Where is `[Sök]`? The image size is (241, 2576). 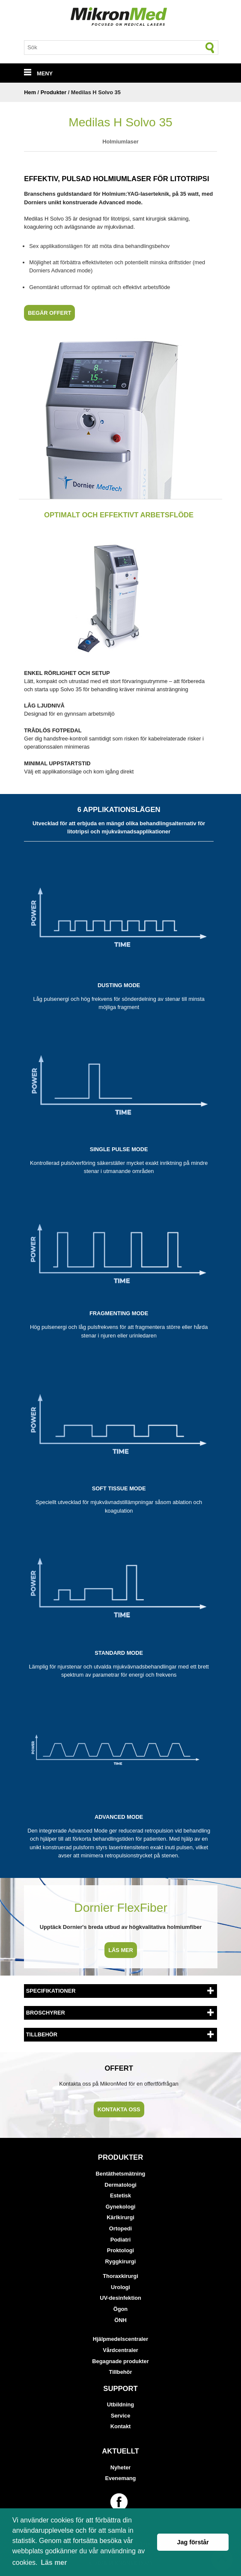 [Sök] is located at coordinates (210, 47).